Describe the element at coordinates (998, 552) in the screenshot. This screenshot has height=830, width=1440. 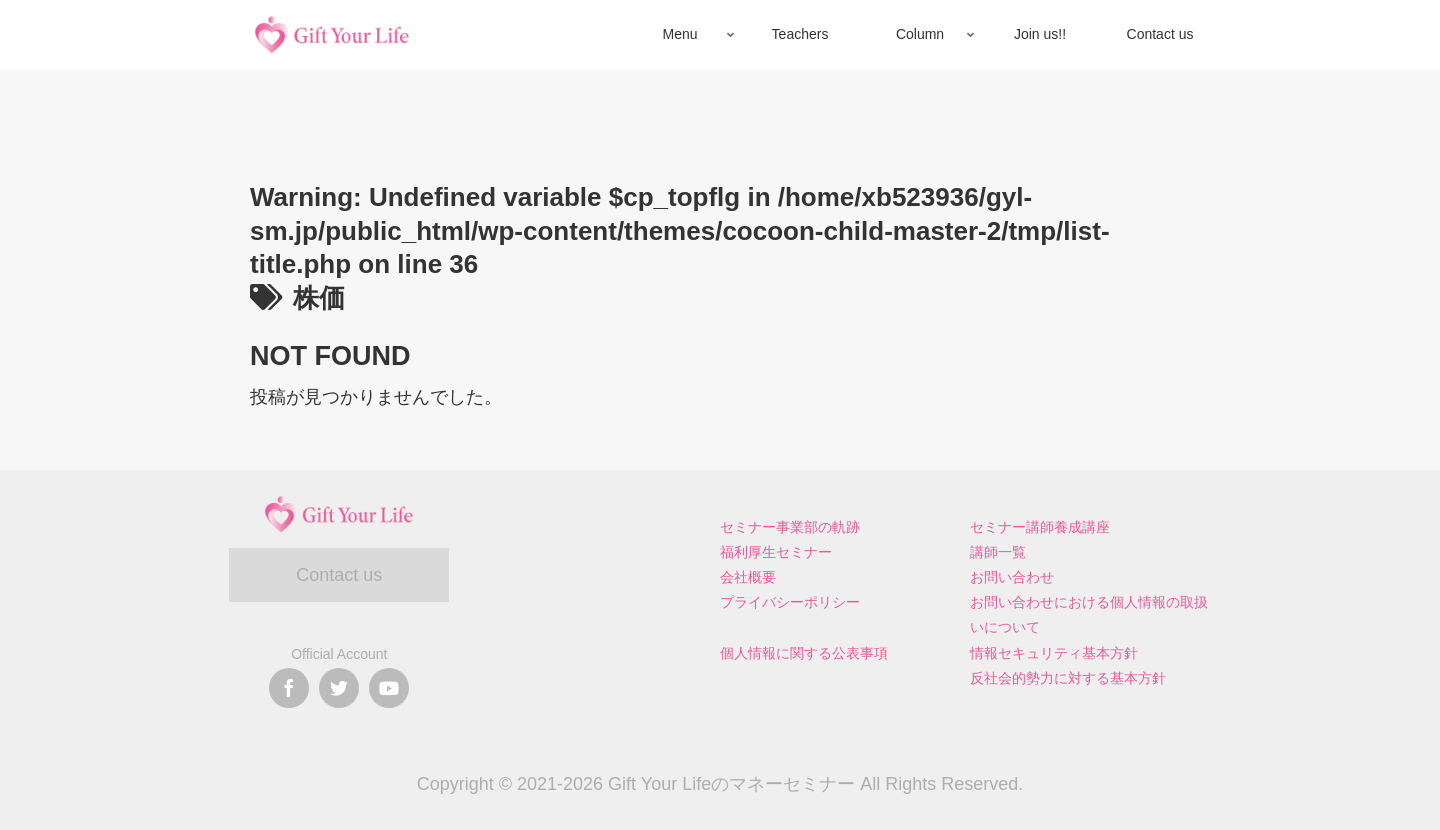
I see `講師一覧` at that location.